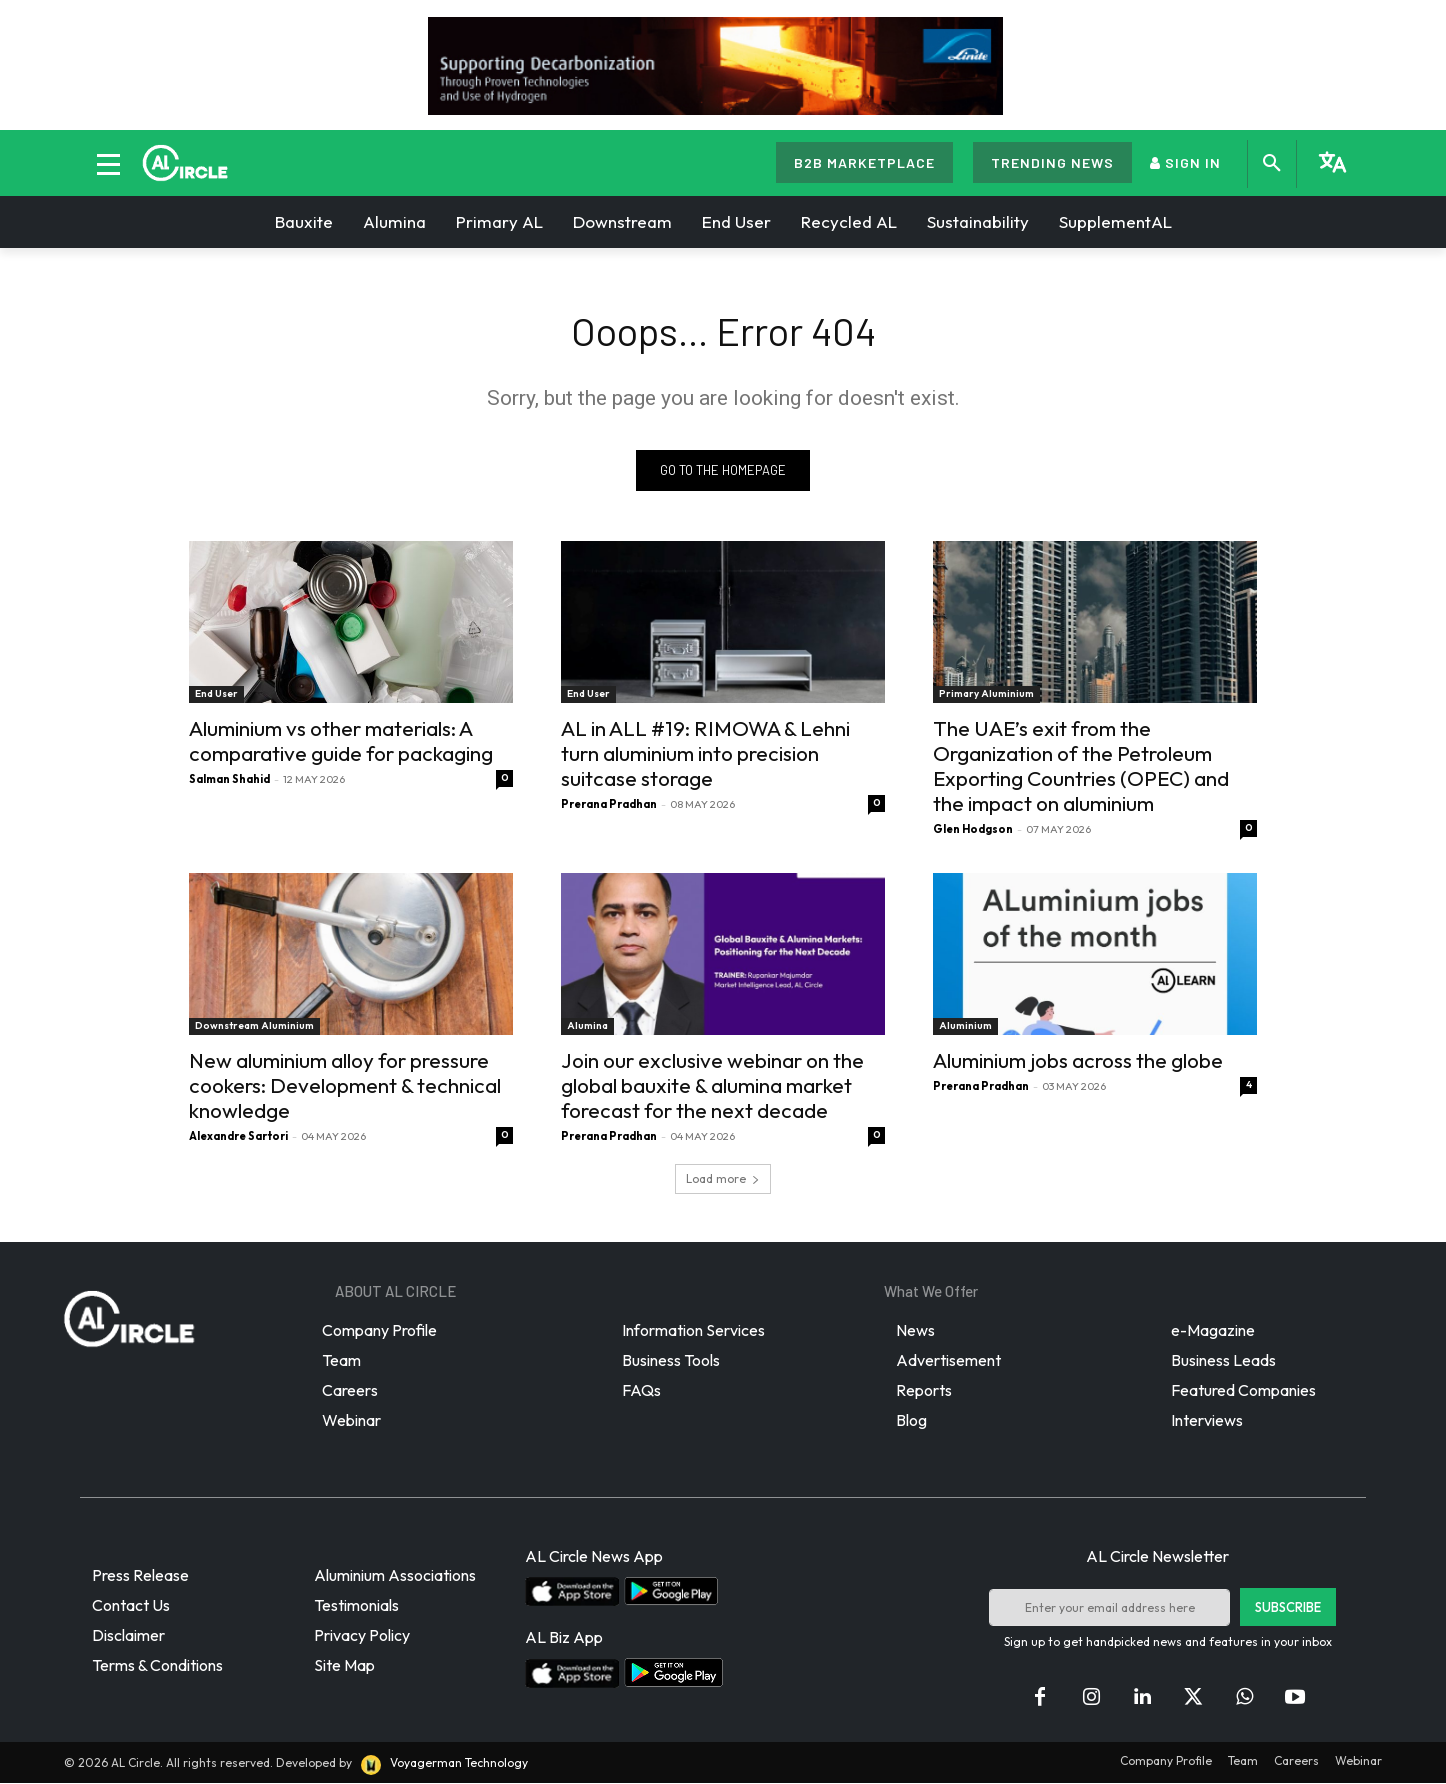  Describe the element at coordinates (341, 741) in the screenshot. I see `Aluminium vs other materials: A comparative guide for packaging` at that location.